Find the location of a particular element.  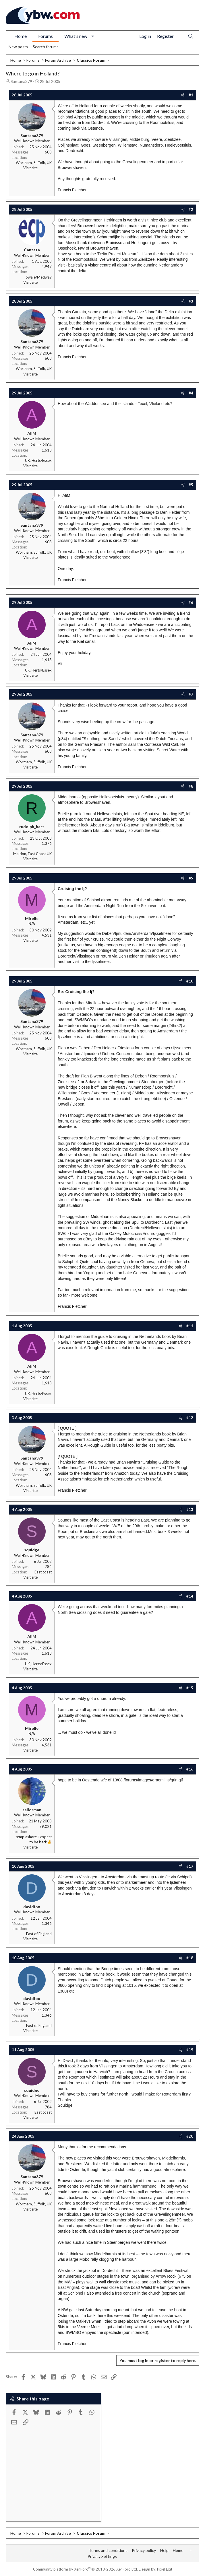

#1 is located at coordinates (191, 95).